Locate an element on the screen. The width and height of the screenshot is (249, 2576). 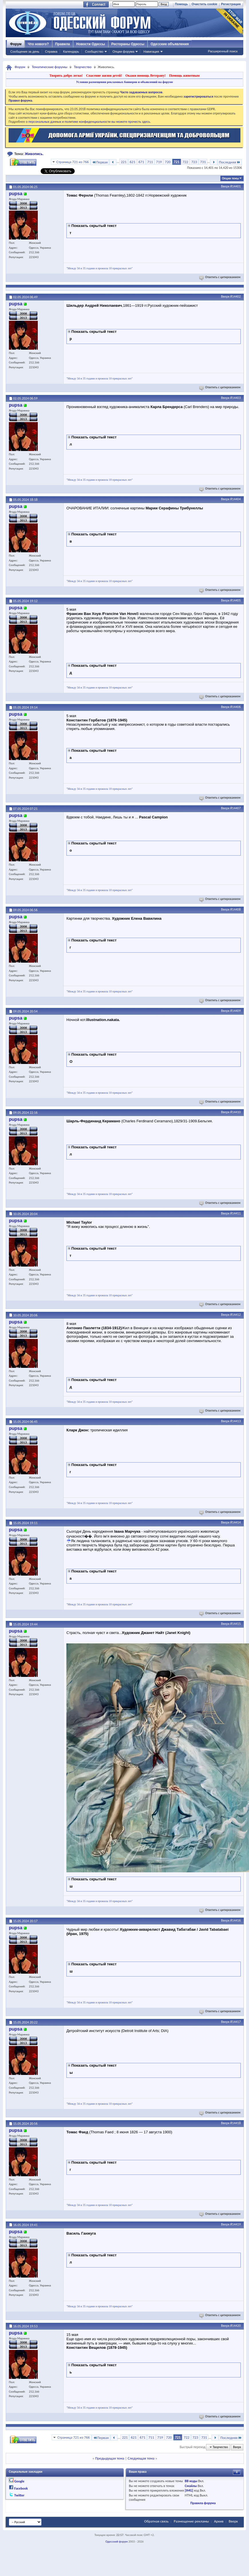
721 is located at coordinates (176, 162).